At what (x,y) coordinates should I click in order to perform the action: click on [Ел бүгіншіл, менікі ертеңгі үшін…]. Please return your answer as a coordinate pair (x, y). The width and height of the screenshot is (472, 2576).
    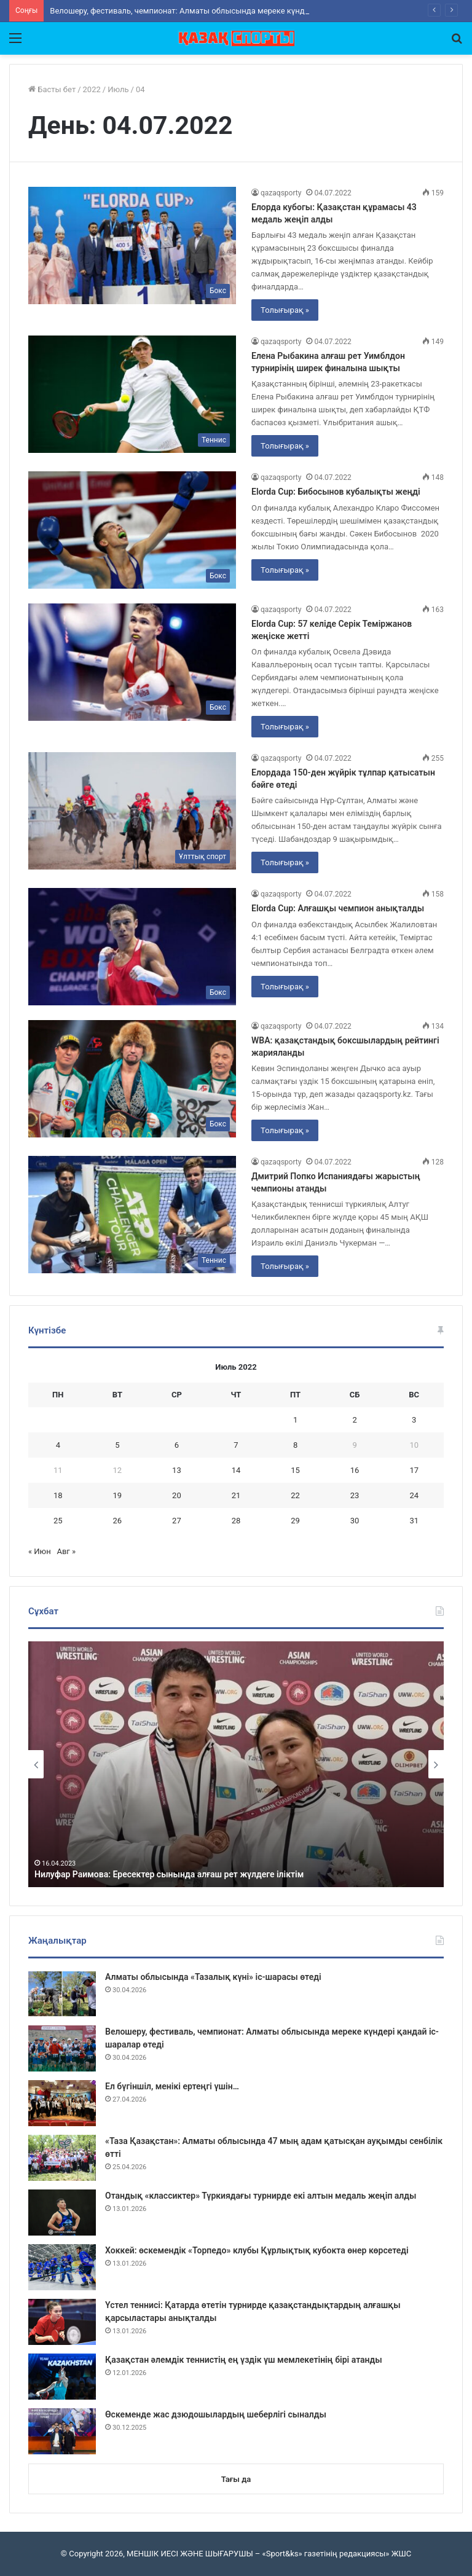
    Looking at the image, I should click on (62, 2103).